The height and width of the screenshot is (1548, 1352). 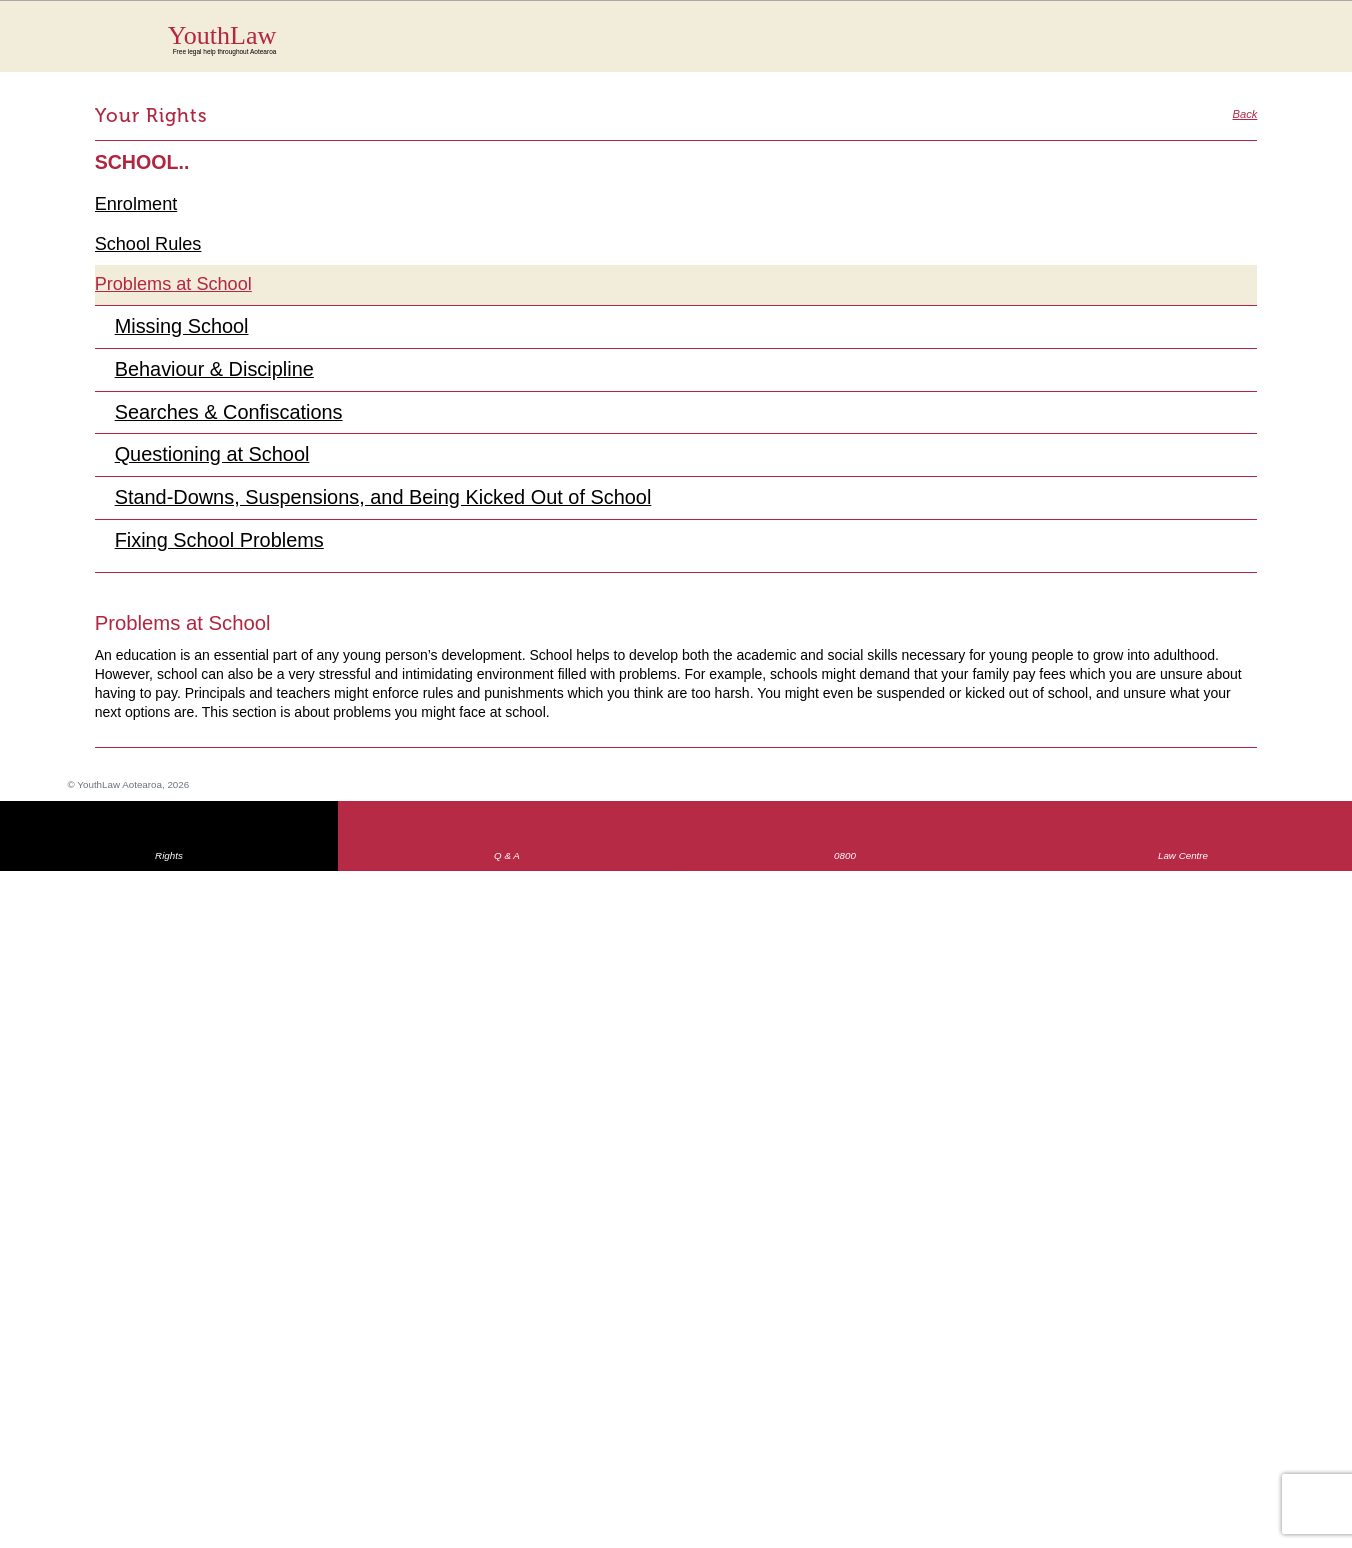 I want to click on Law Centre, so click(x=1183, y=862).